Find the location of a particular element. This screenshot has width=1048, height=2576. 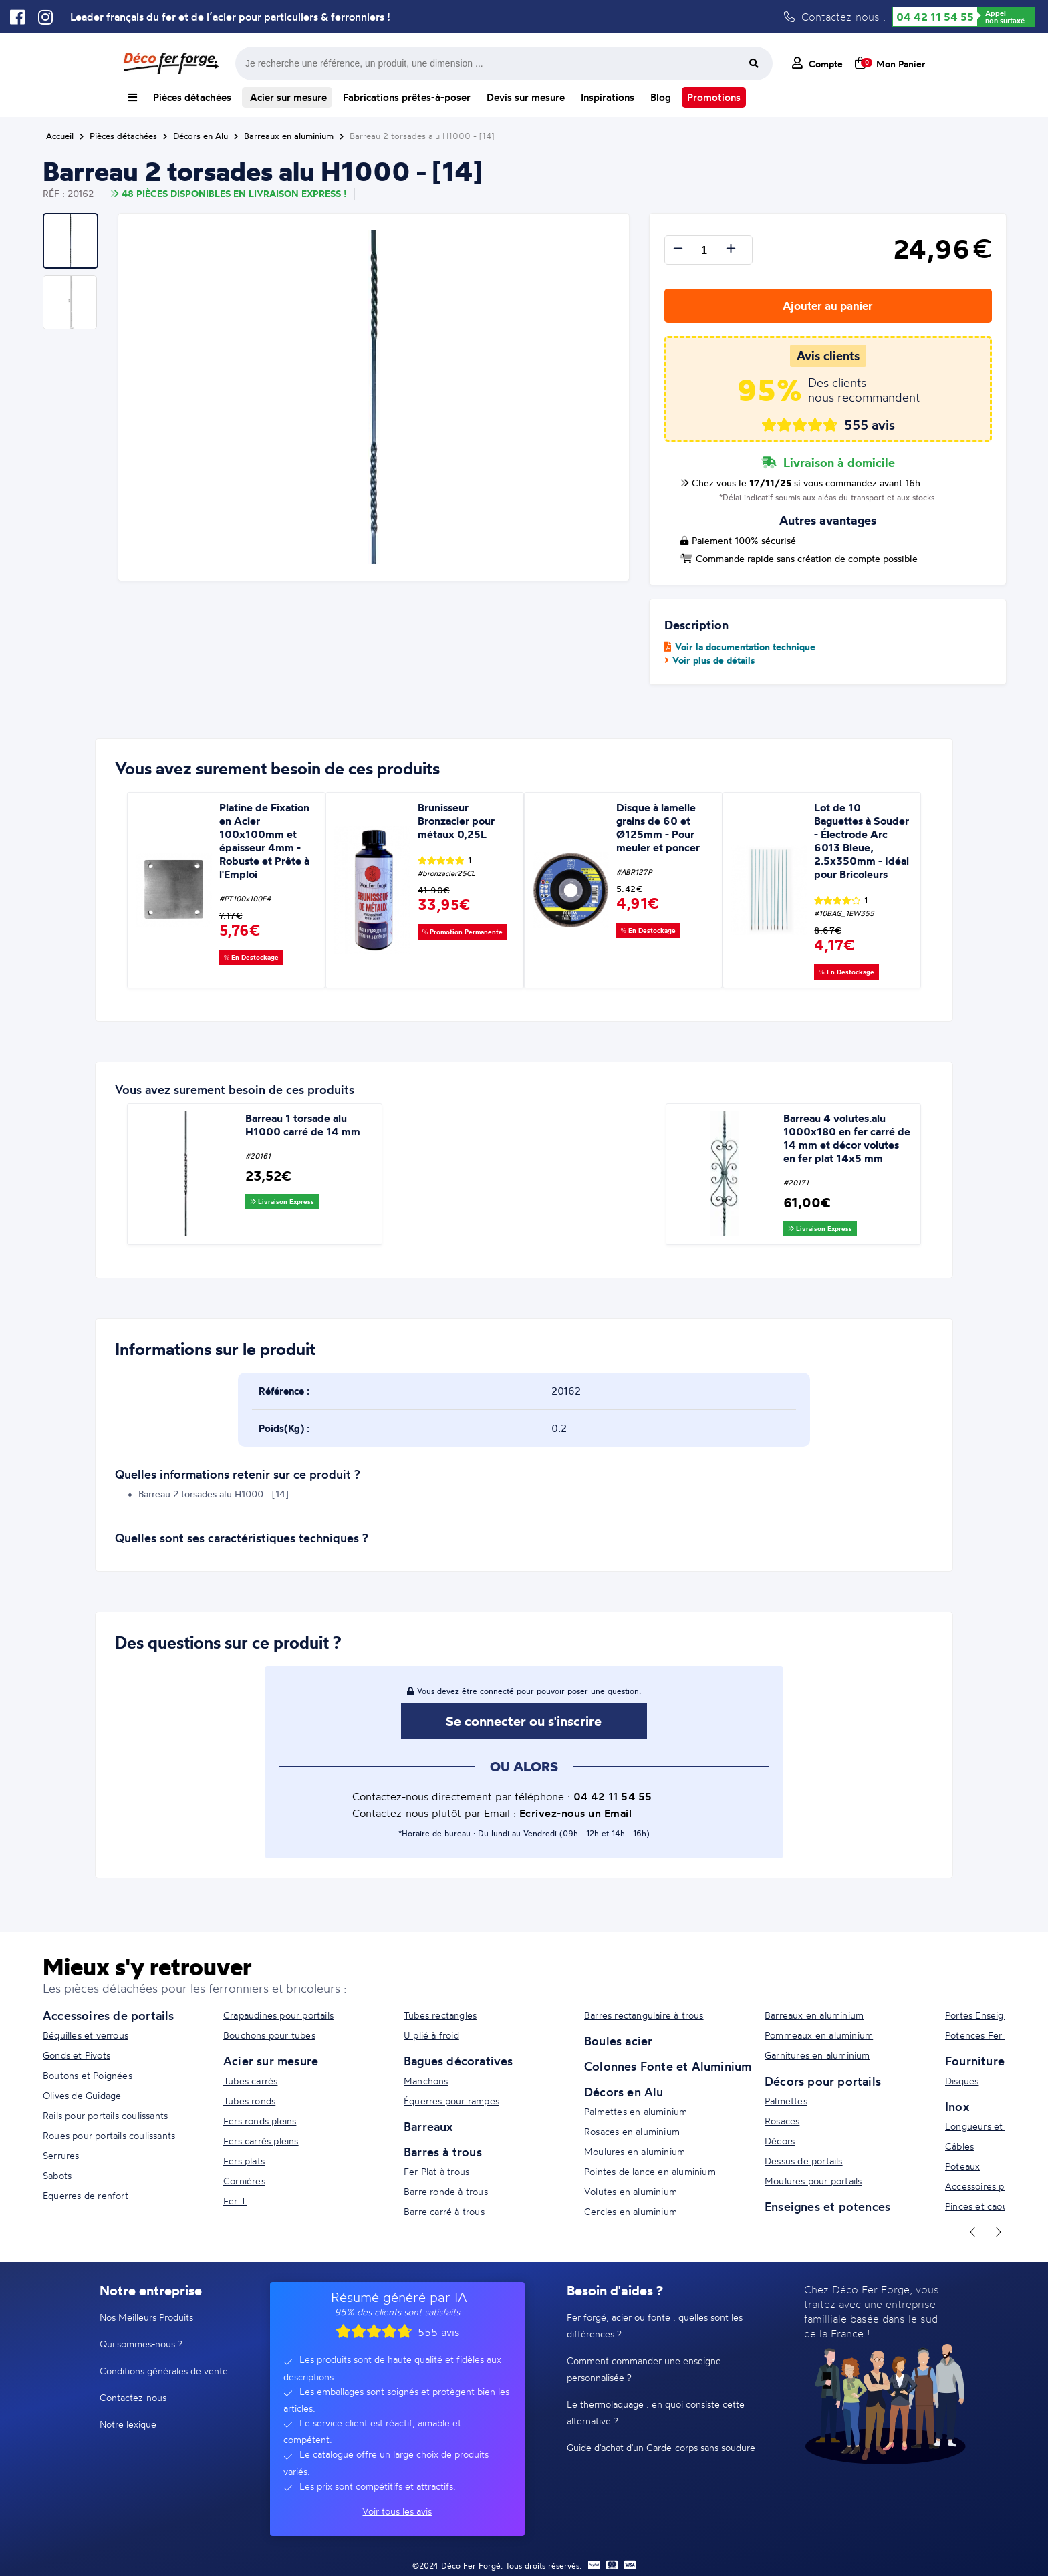

04 42 11 54 55 is located at coordinates (935, 16).